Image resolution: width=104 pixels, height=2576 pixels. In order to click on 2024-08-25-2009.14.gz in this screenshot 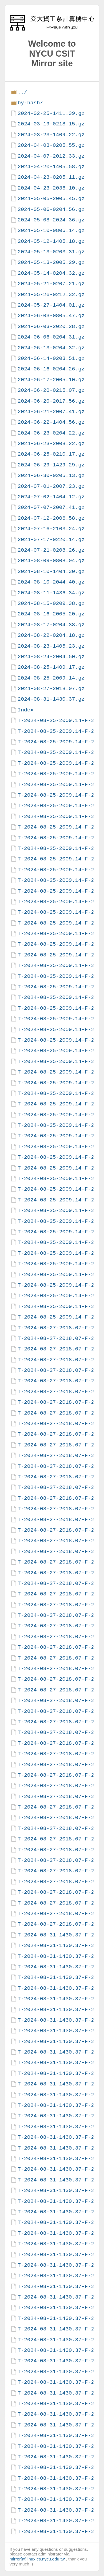, I will do `click(51, 678)`.